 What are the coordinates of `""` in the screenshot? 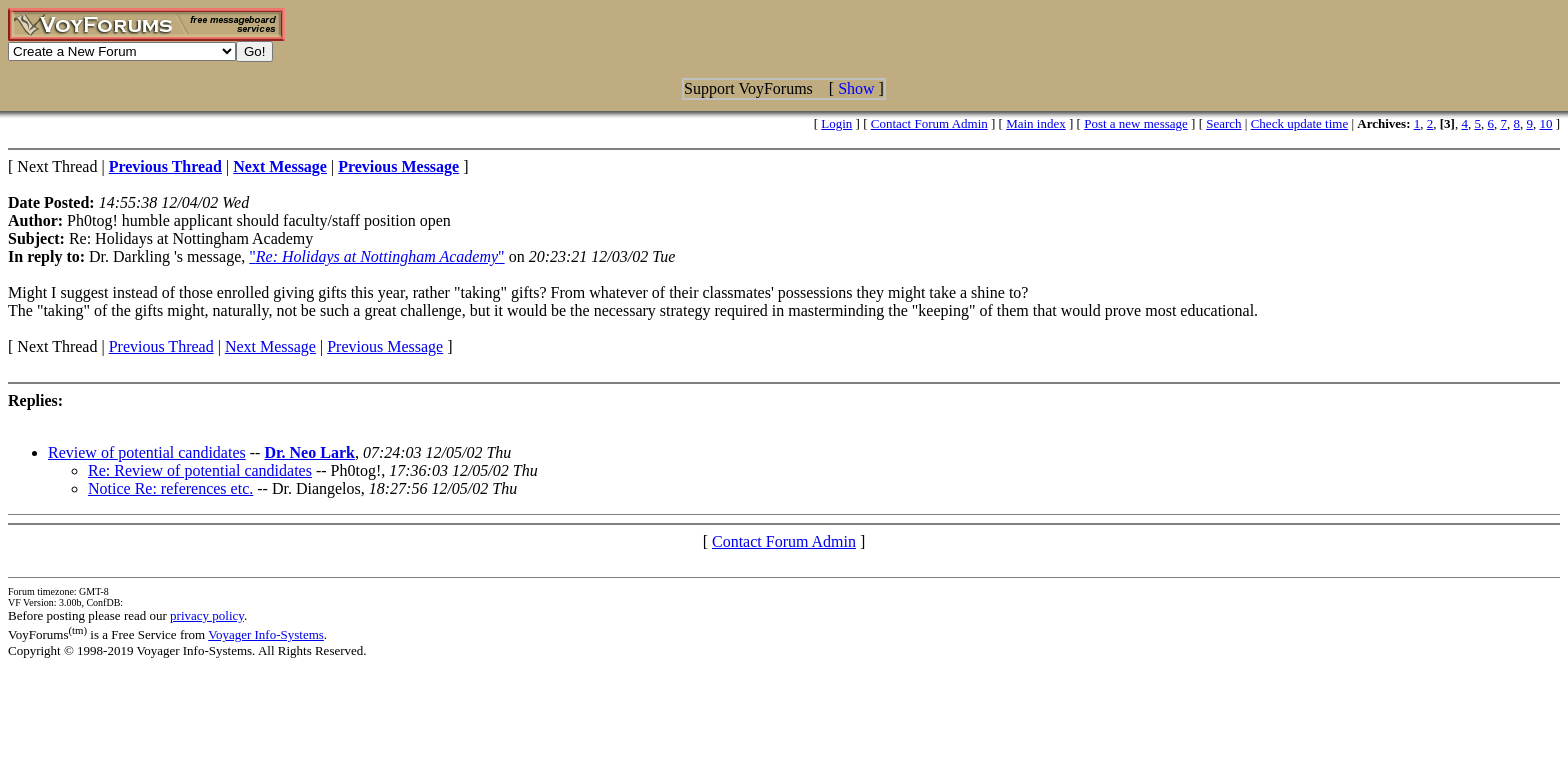 It's located at (376, 256).